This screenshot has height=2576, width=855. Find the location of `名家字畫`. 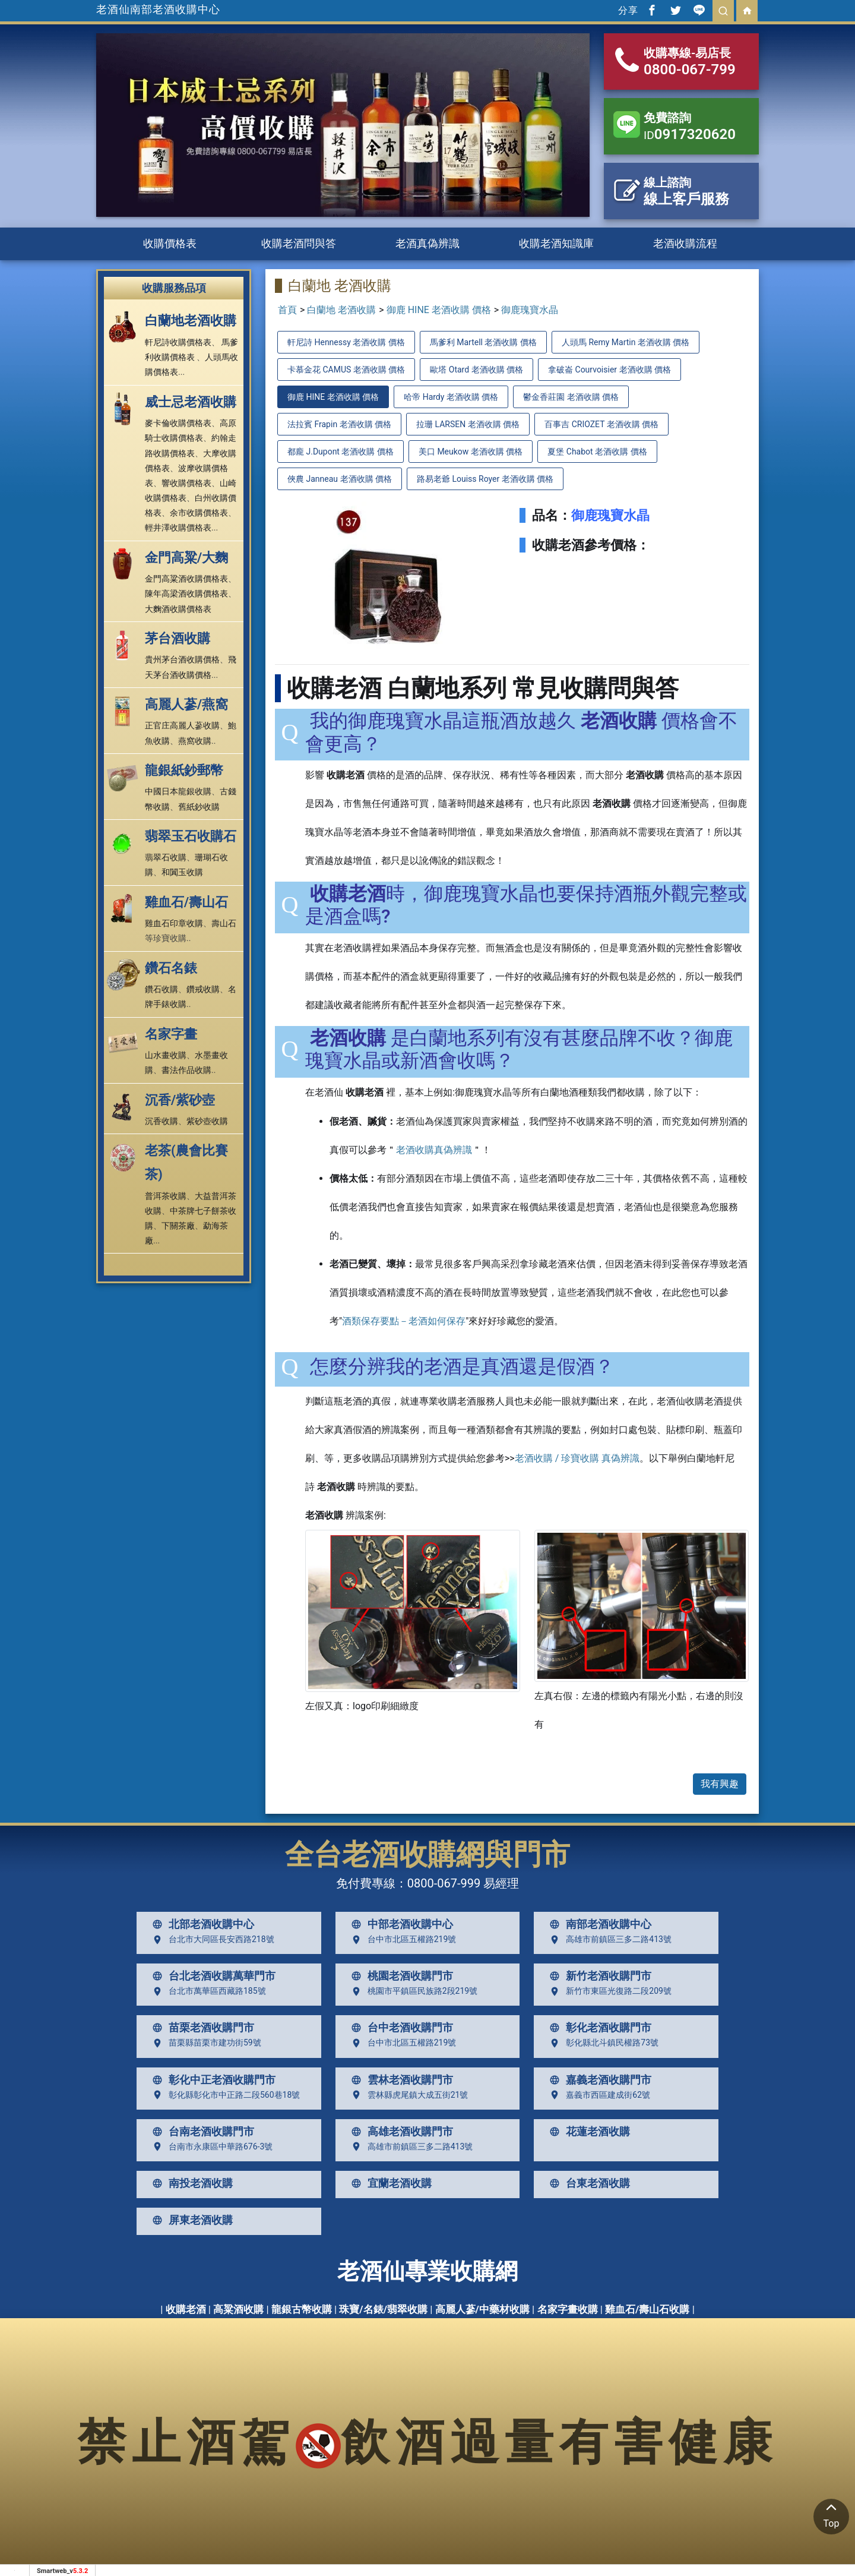

名家字畫 is located at coordinates (171, 1034).